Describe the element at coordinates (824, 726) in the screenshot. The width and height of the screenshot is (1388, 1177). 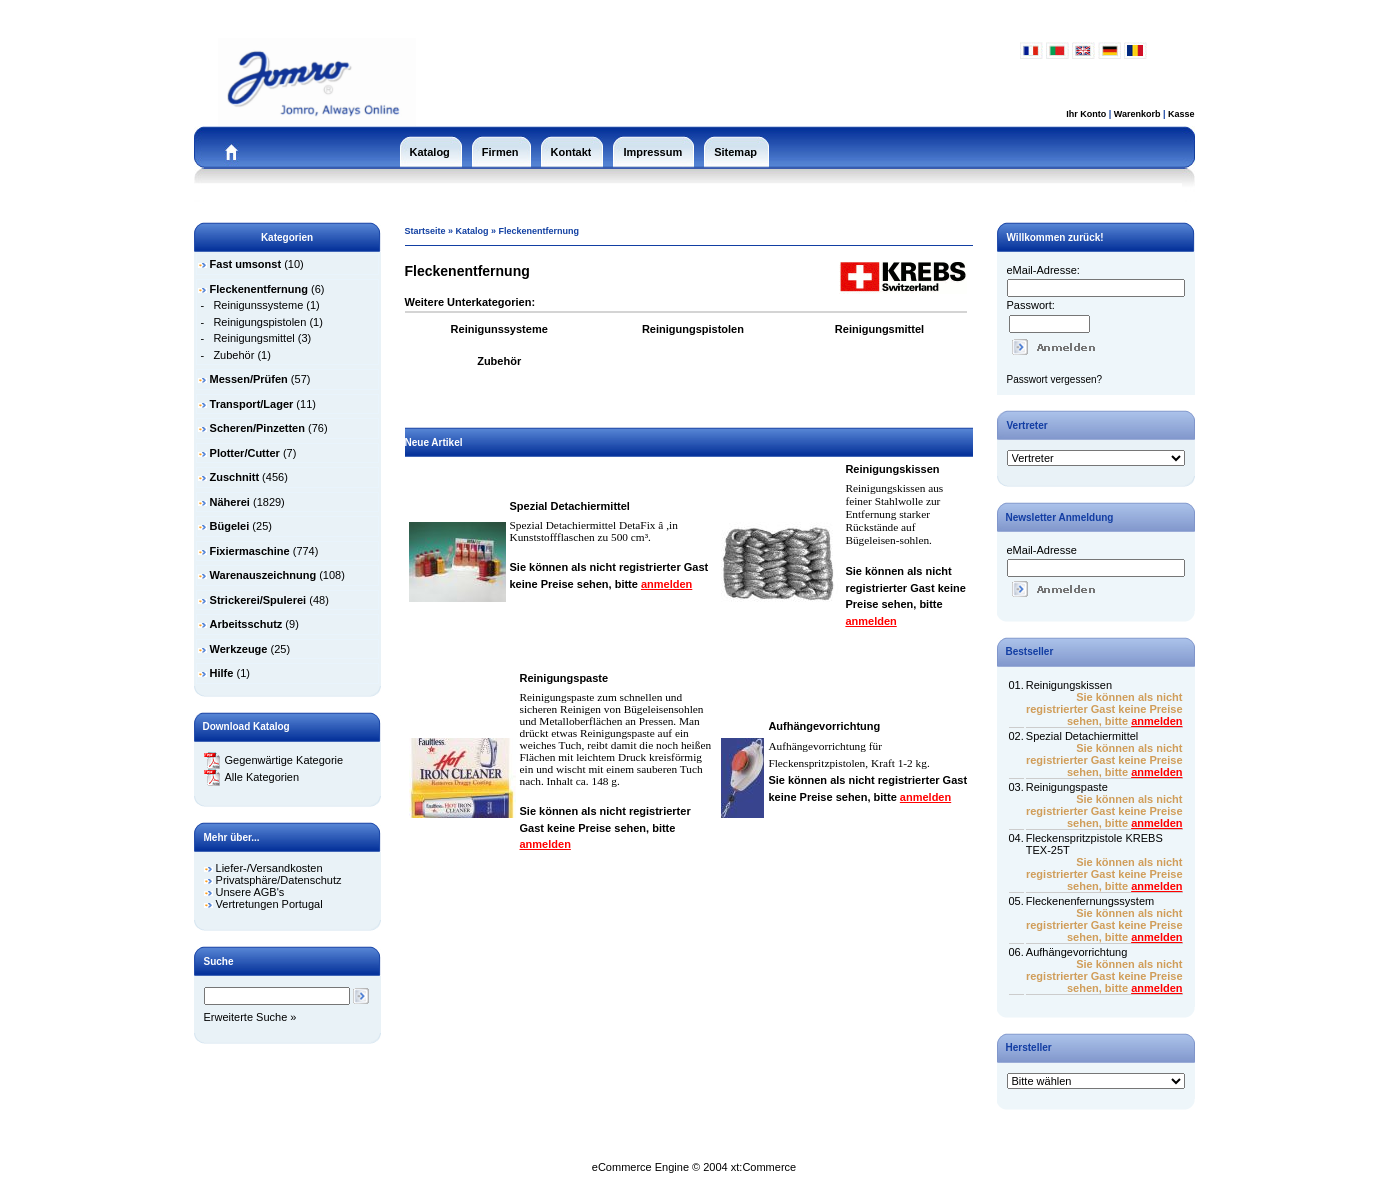
I see `Aufhängevorrichtung` at that location.